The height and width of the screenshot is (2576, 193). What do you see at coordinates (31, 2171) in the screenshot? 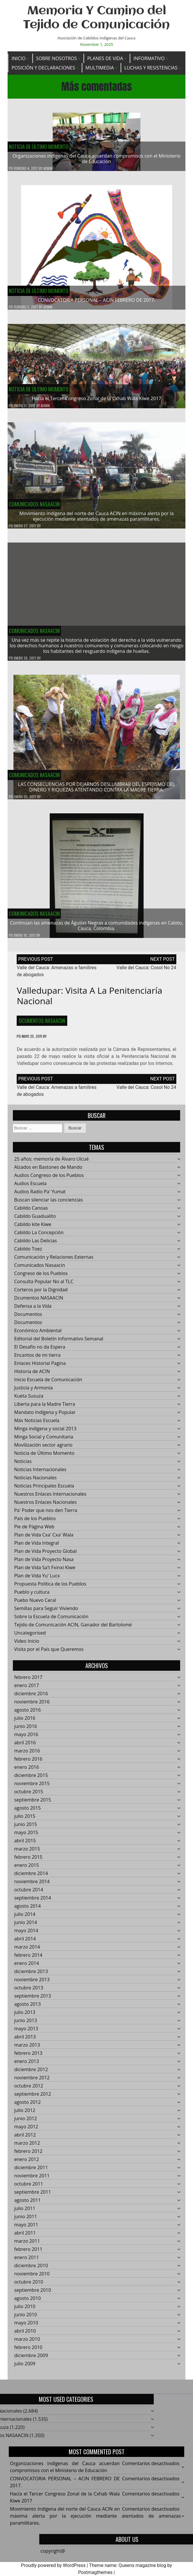
I see `diciembre 2011` at bounding box center [31, 2171].